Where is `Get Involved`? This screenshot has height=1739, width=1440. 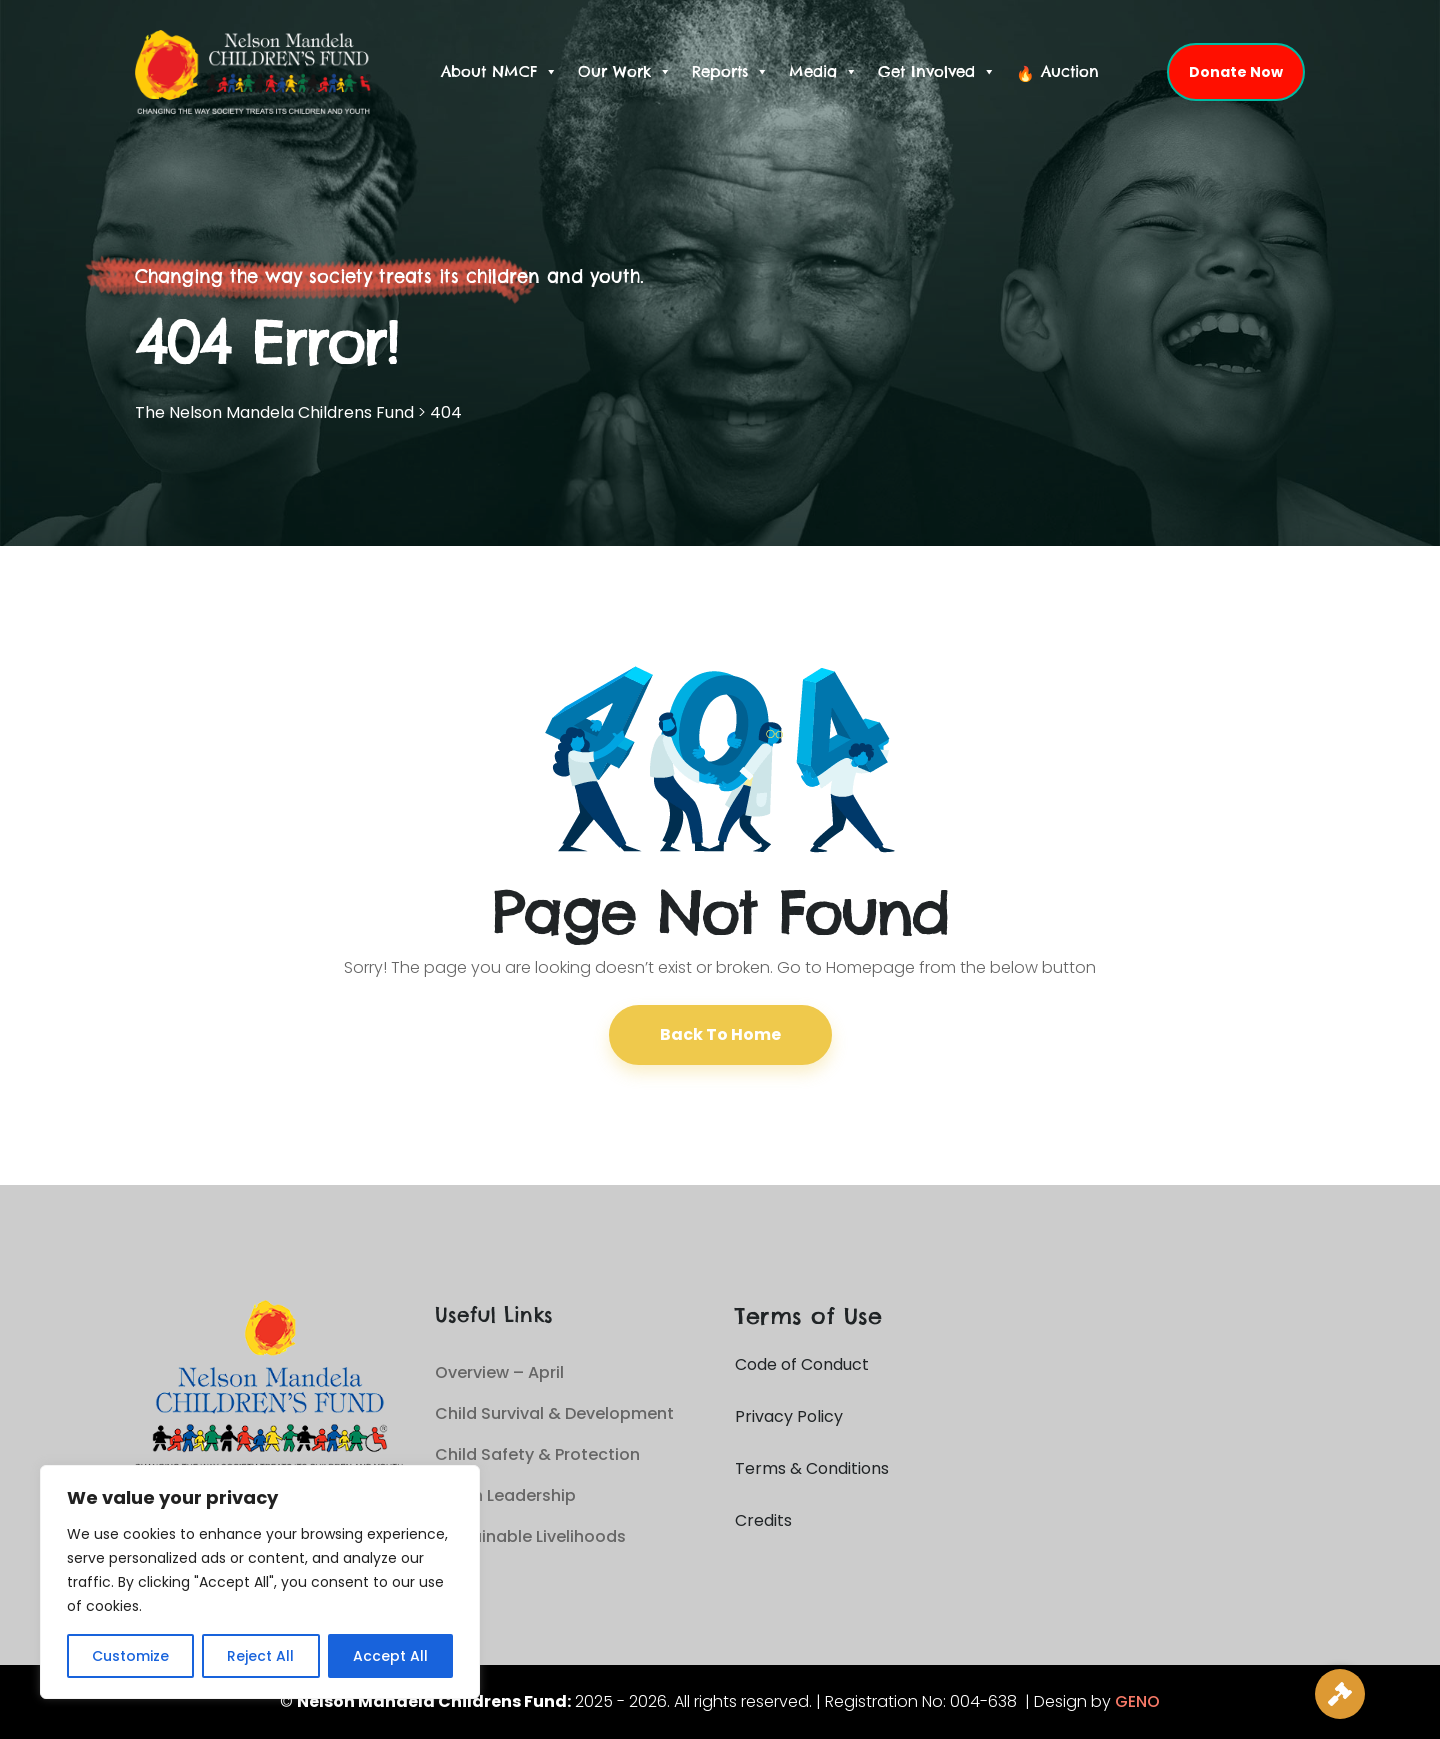
Get Involved is located at coordinates (937, 72).